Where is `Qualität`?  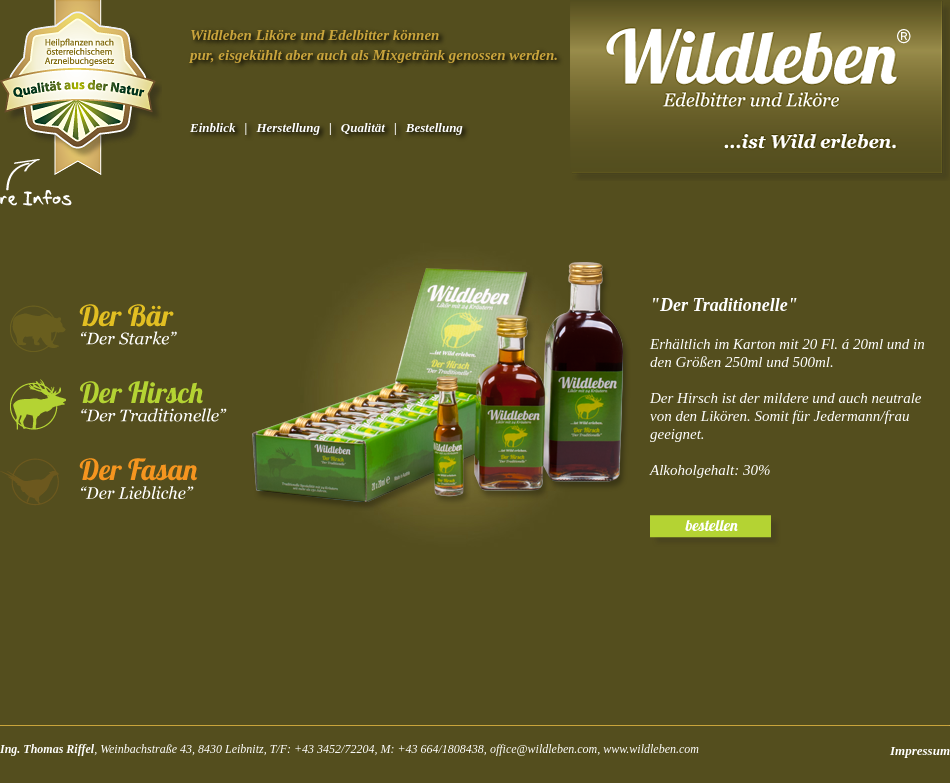
Qualität is located at coordinates (363, 127).